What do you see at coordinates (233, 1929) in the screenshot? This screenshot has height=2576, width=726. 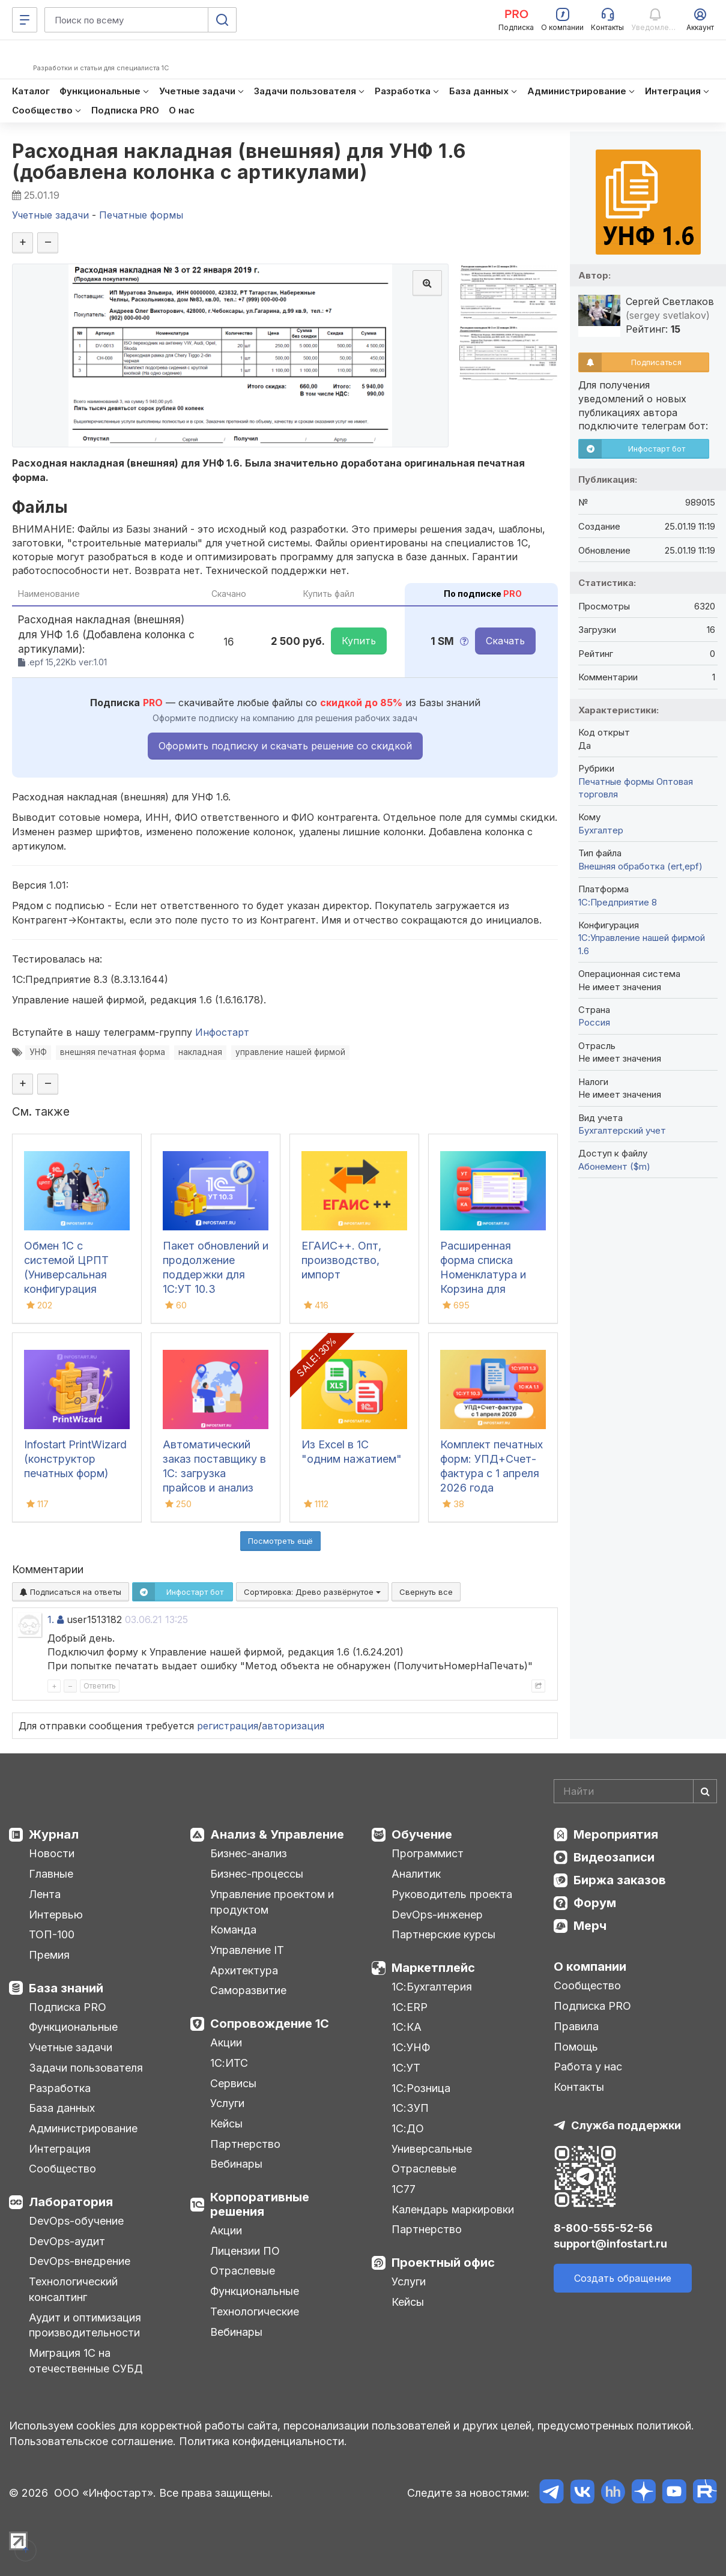 I see `Команда` at bounding box center [233, 1929].